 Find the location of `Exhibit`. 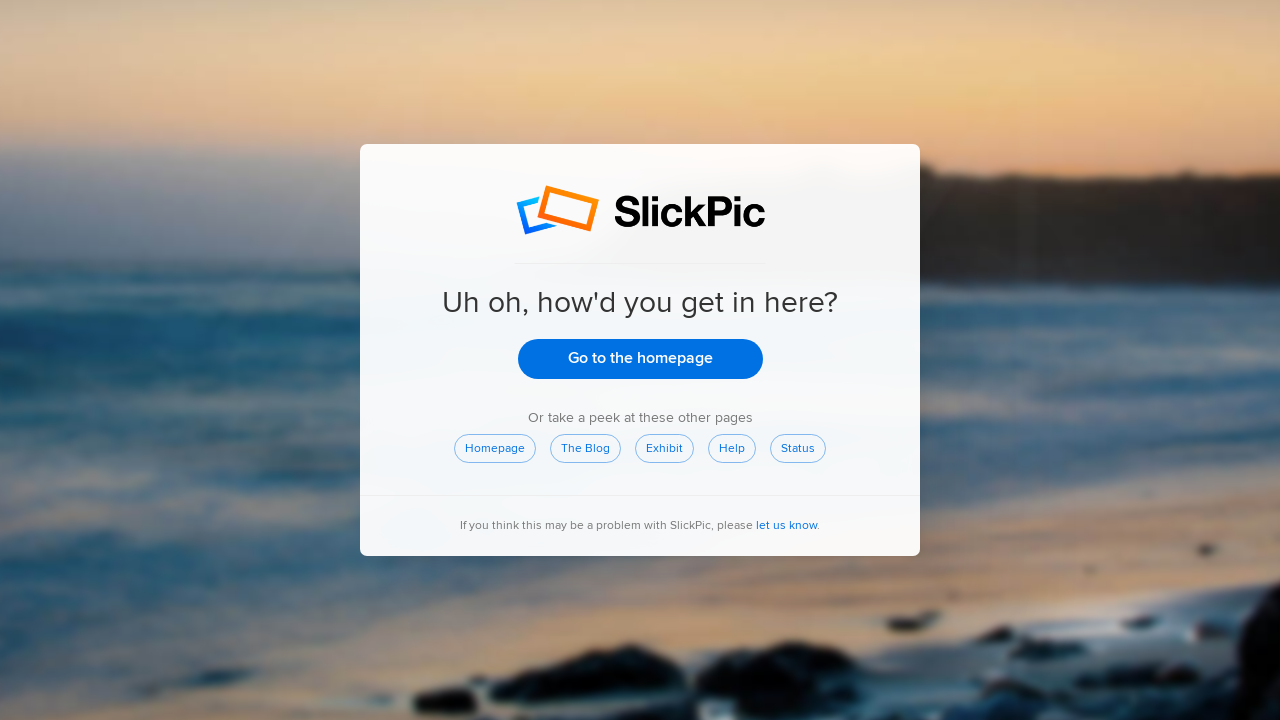

Exhibit is located at coordinates (664, 448).